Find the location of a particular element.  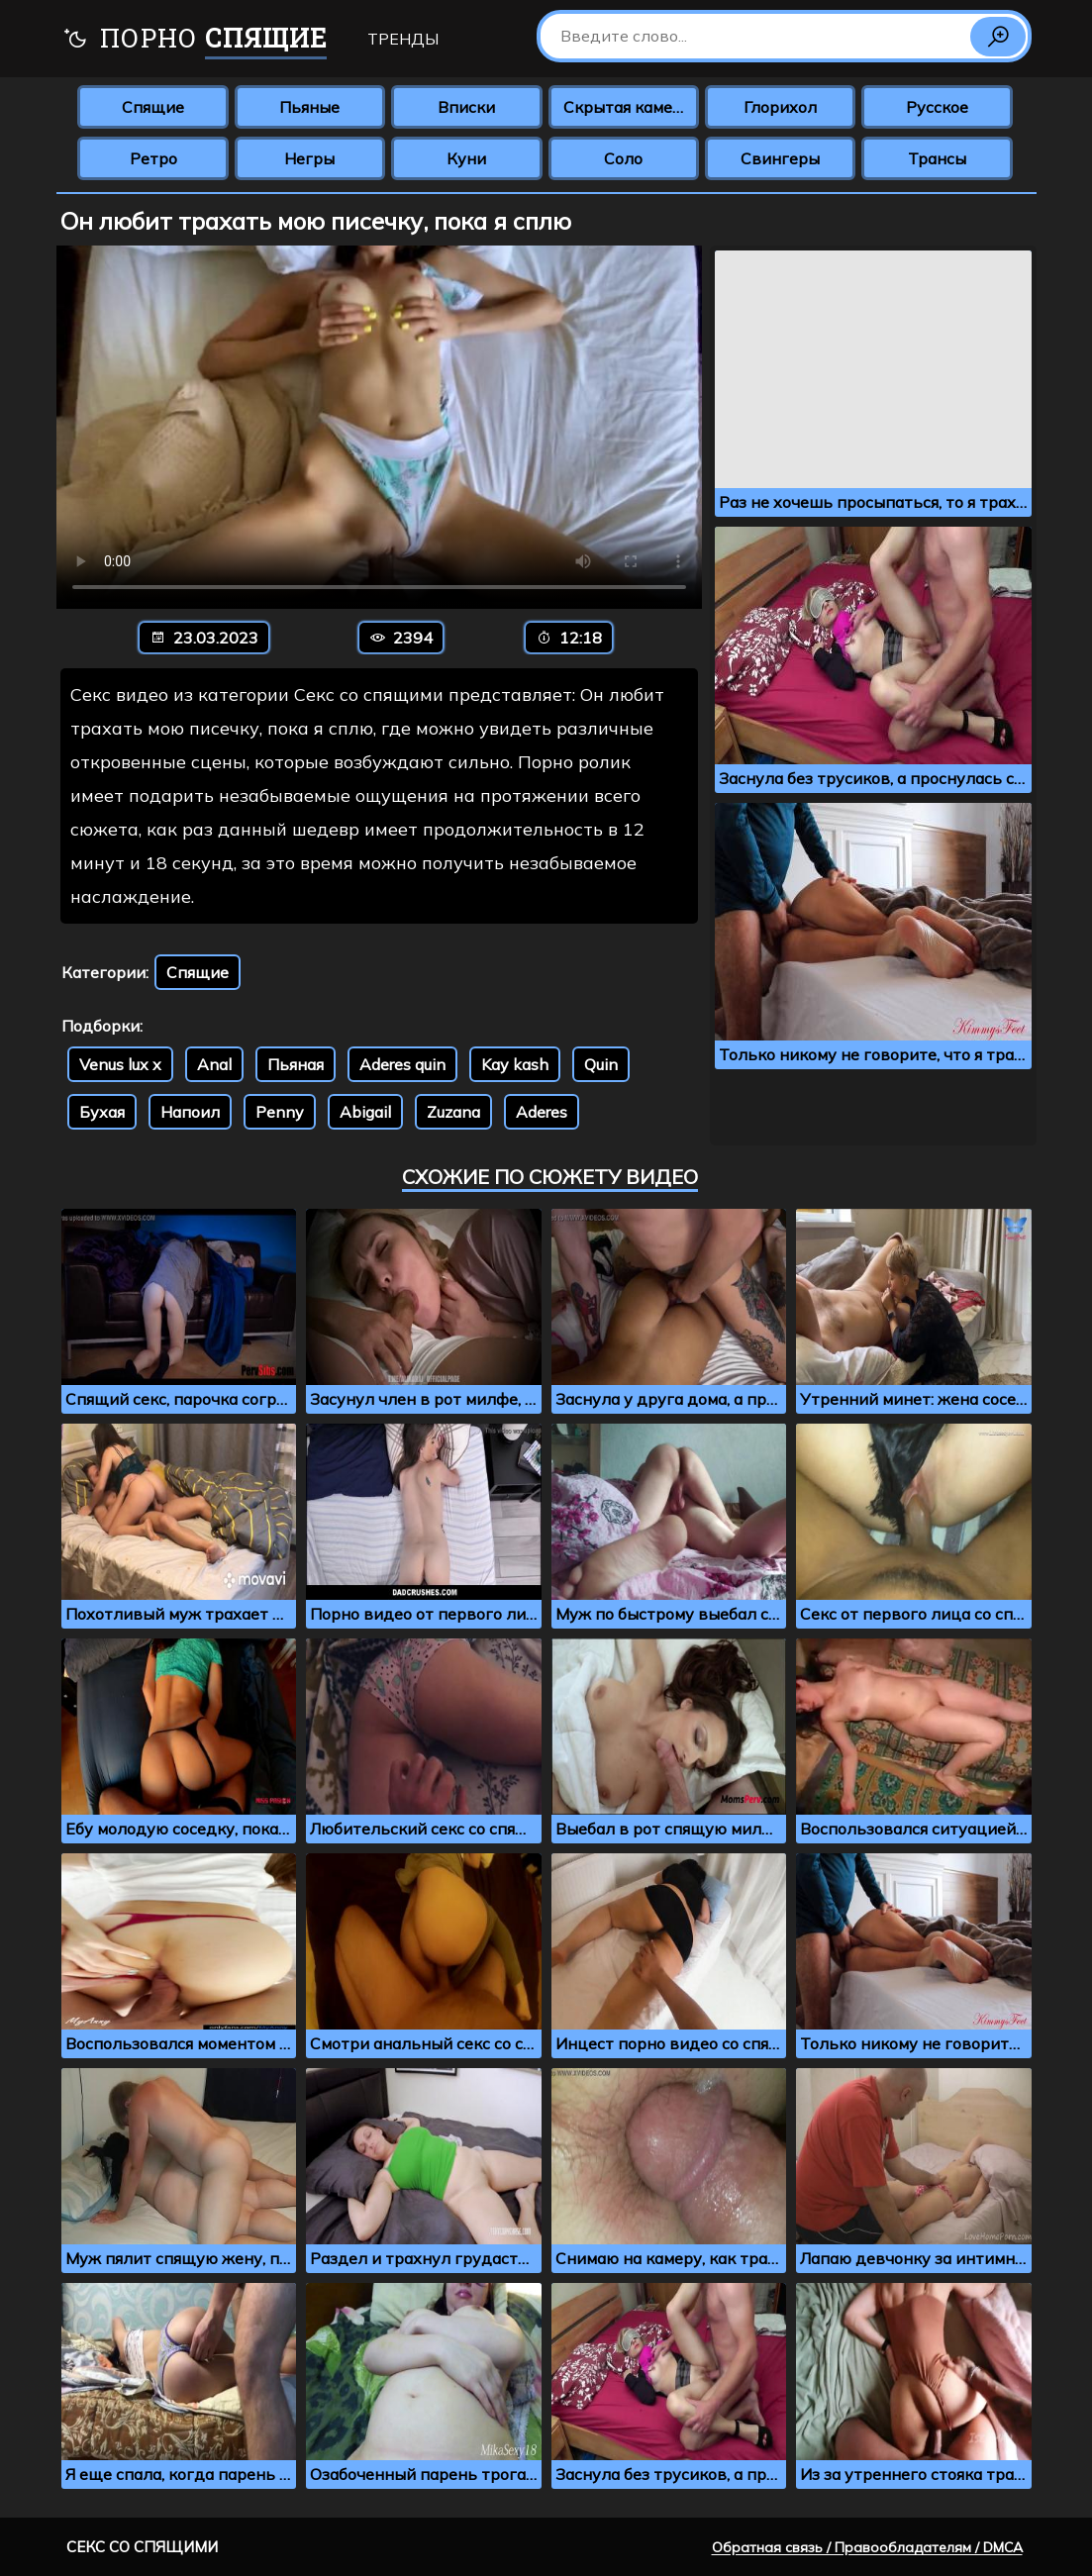

Anal is located at coordinates (214, 1064).